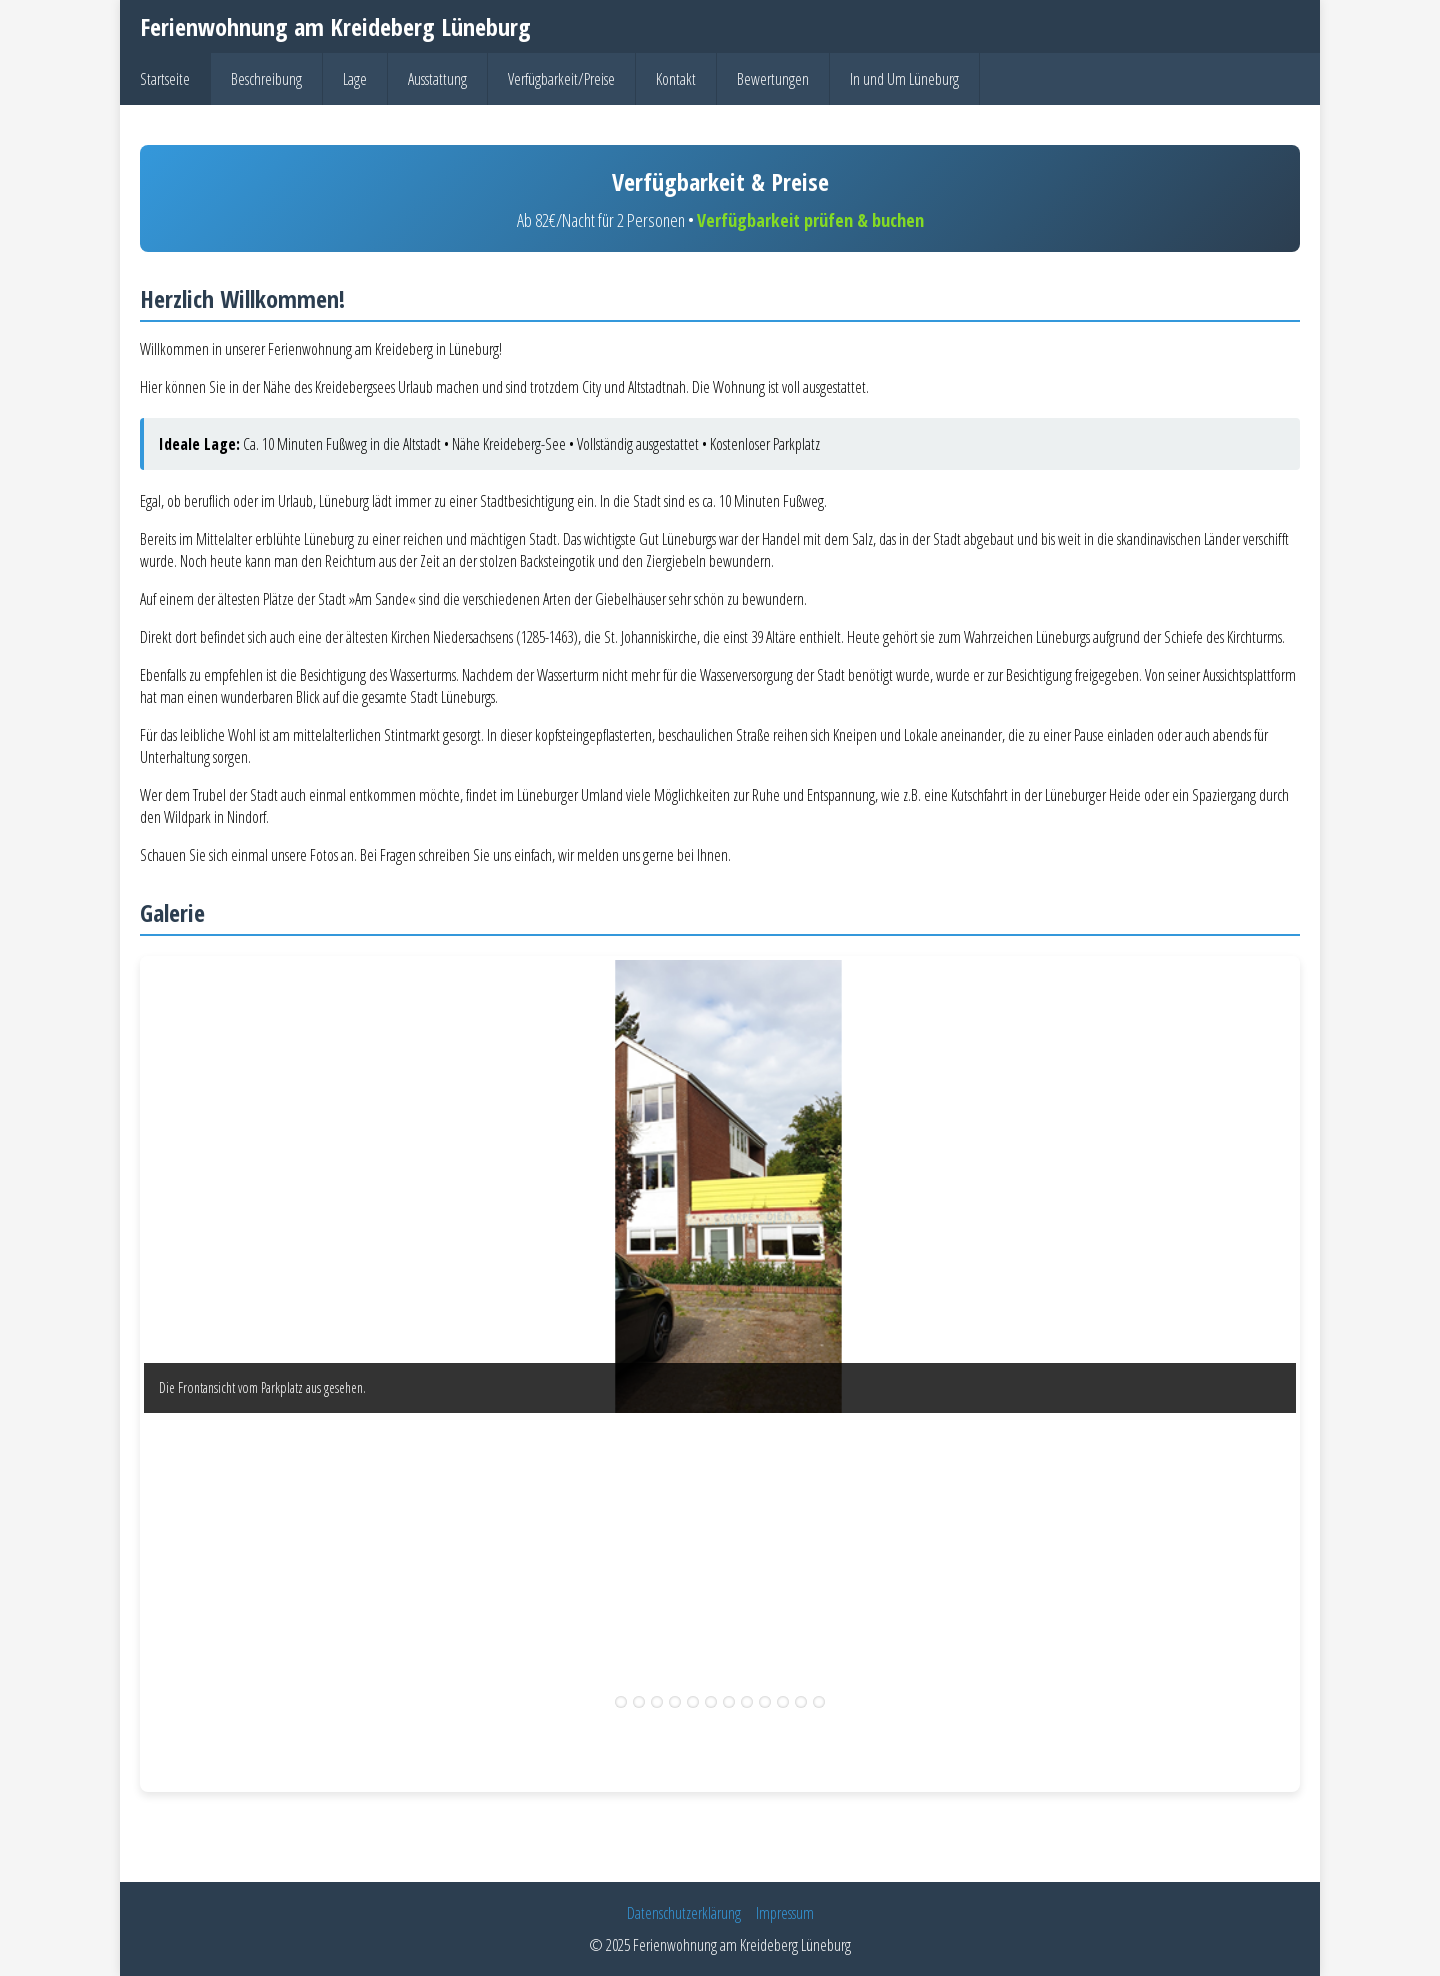 Image resolution: width=1440 pixels, height=1976 pixels. What do you see at coordinates (773, 79) in the screenshot?
I see `Bewertungen` at bounding box center [773, 79].